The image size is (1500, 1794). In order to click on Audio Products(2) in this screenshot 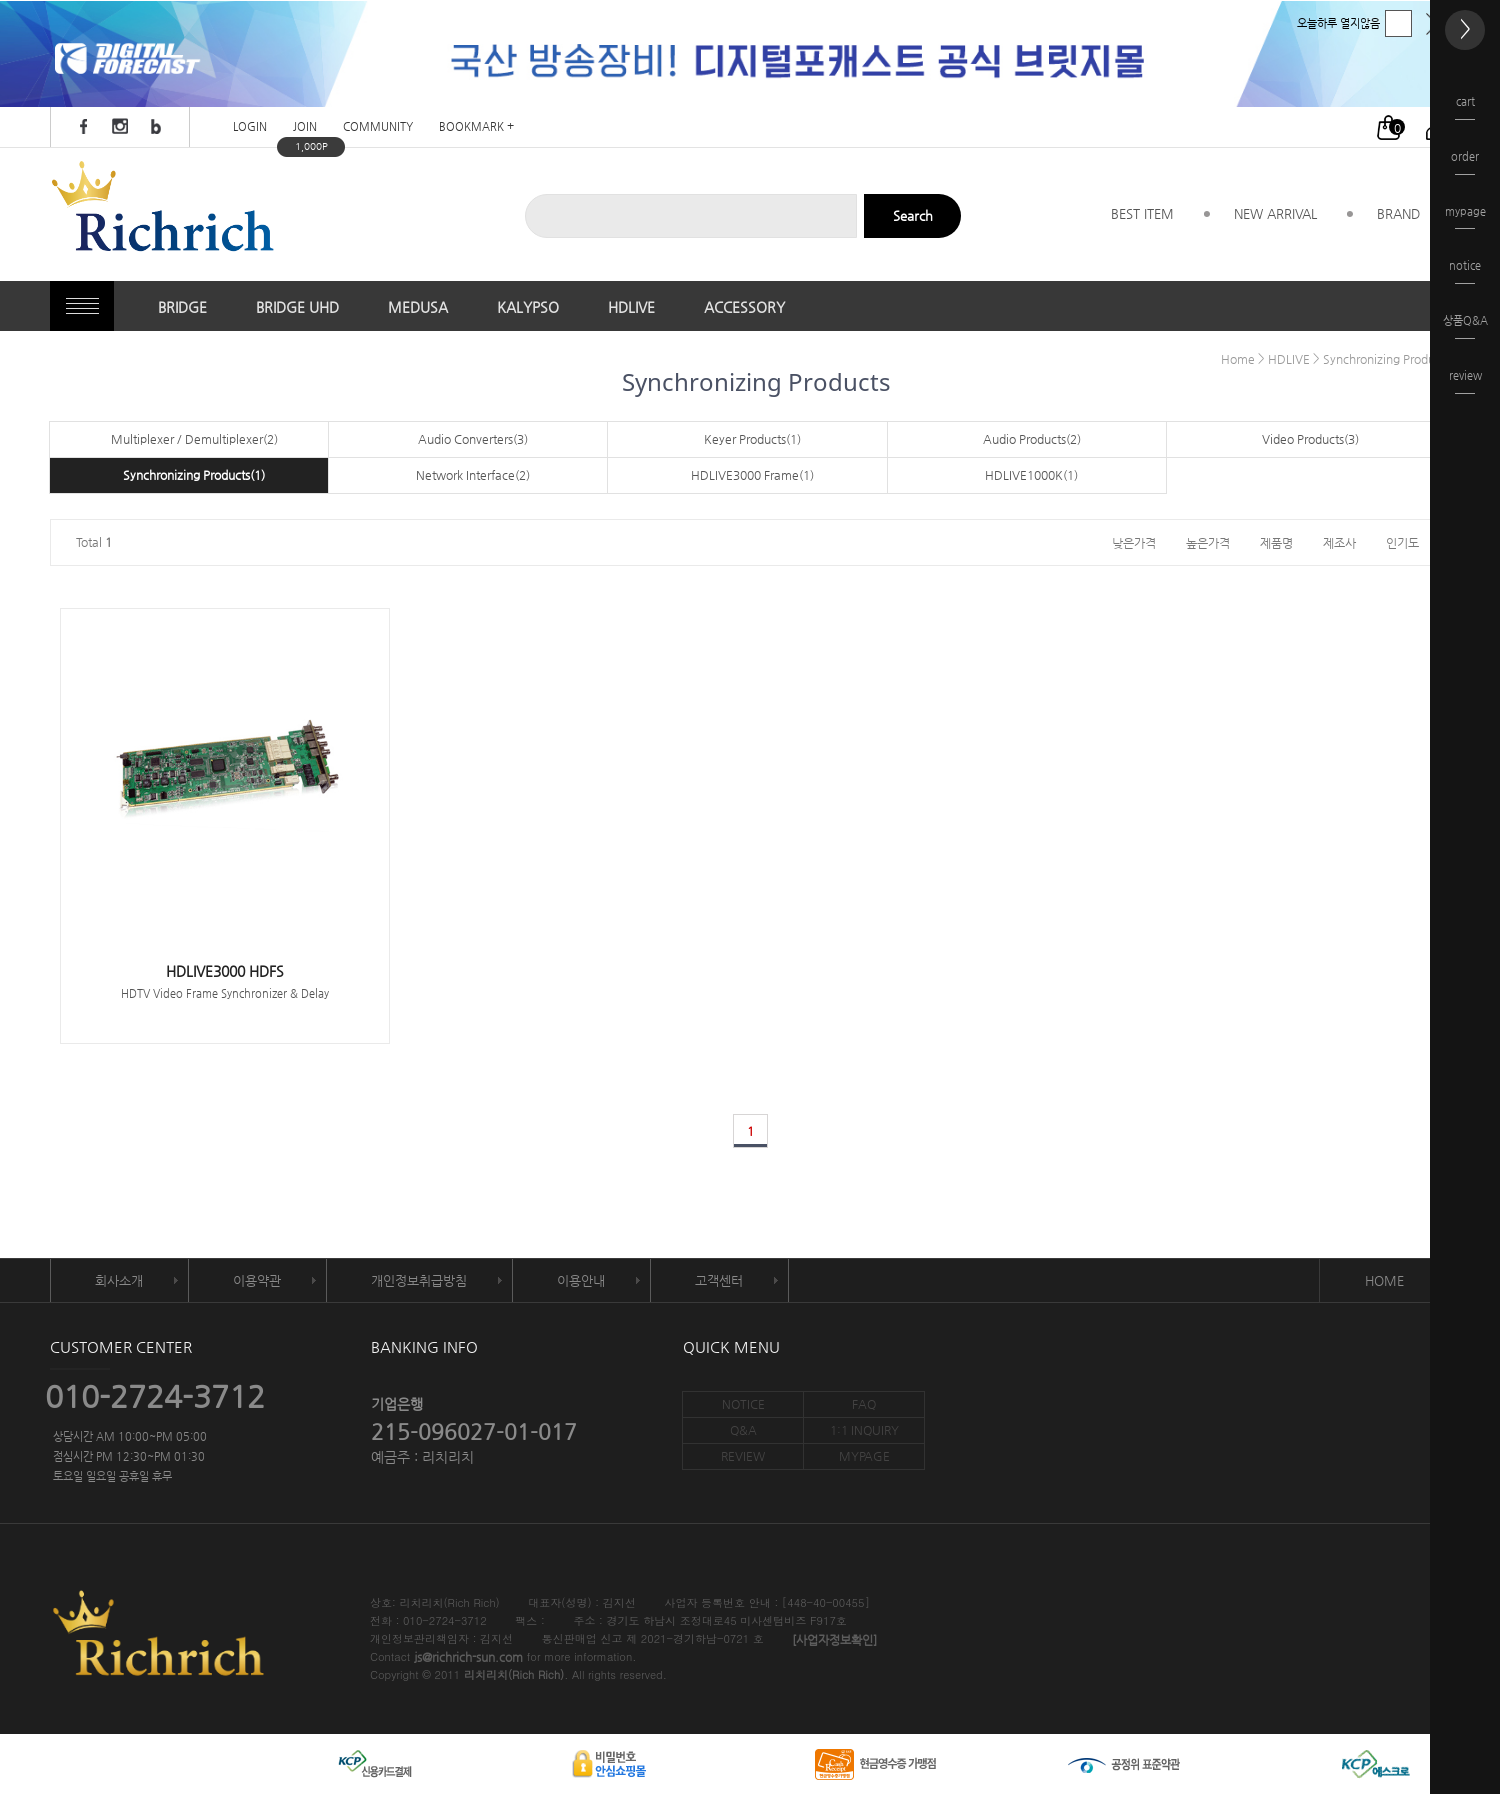, I will do `click(1032, 439)`.